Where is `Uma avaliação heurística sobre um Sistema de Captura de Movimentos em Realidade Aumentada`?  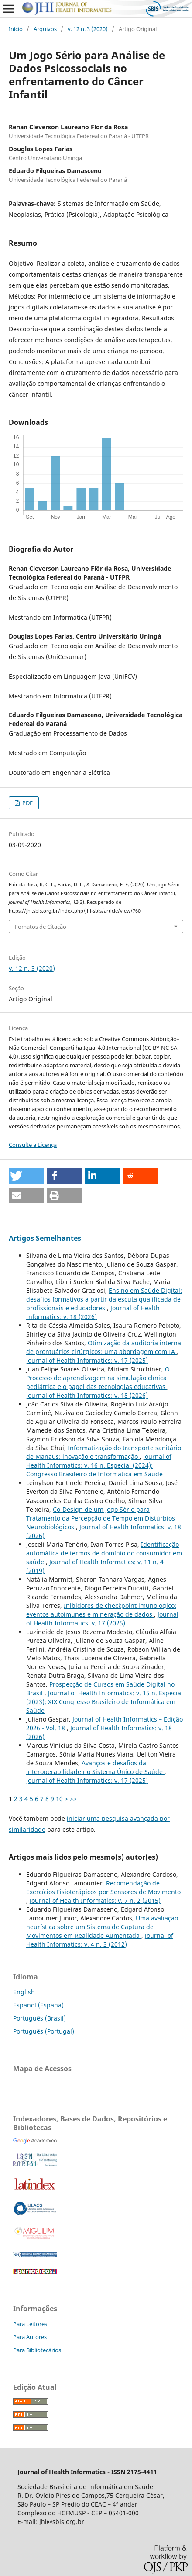
Uma avaliação heurística sobre um Sistema de Captura de Movimentos em Realidade Aumentada is located at coordinates (102, 1927).